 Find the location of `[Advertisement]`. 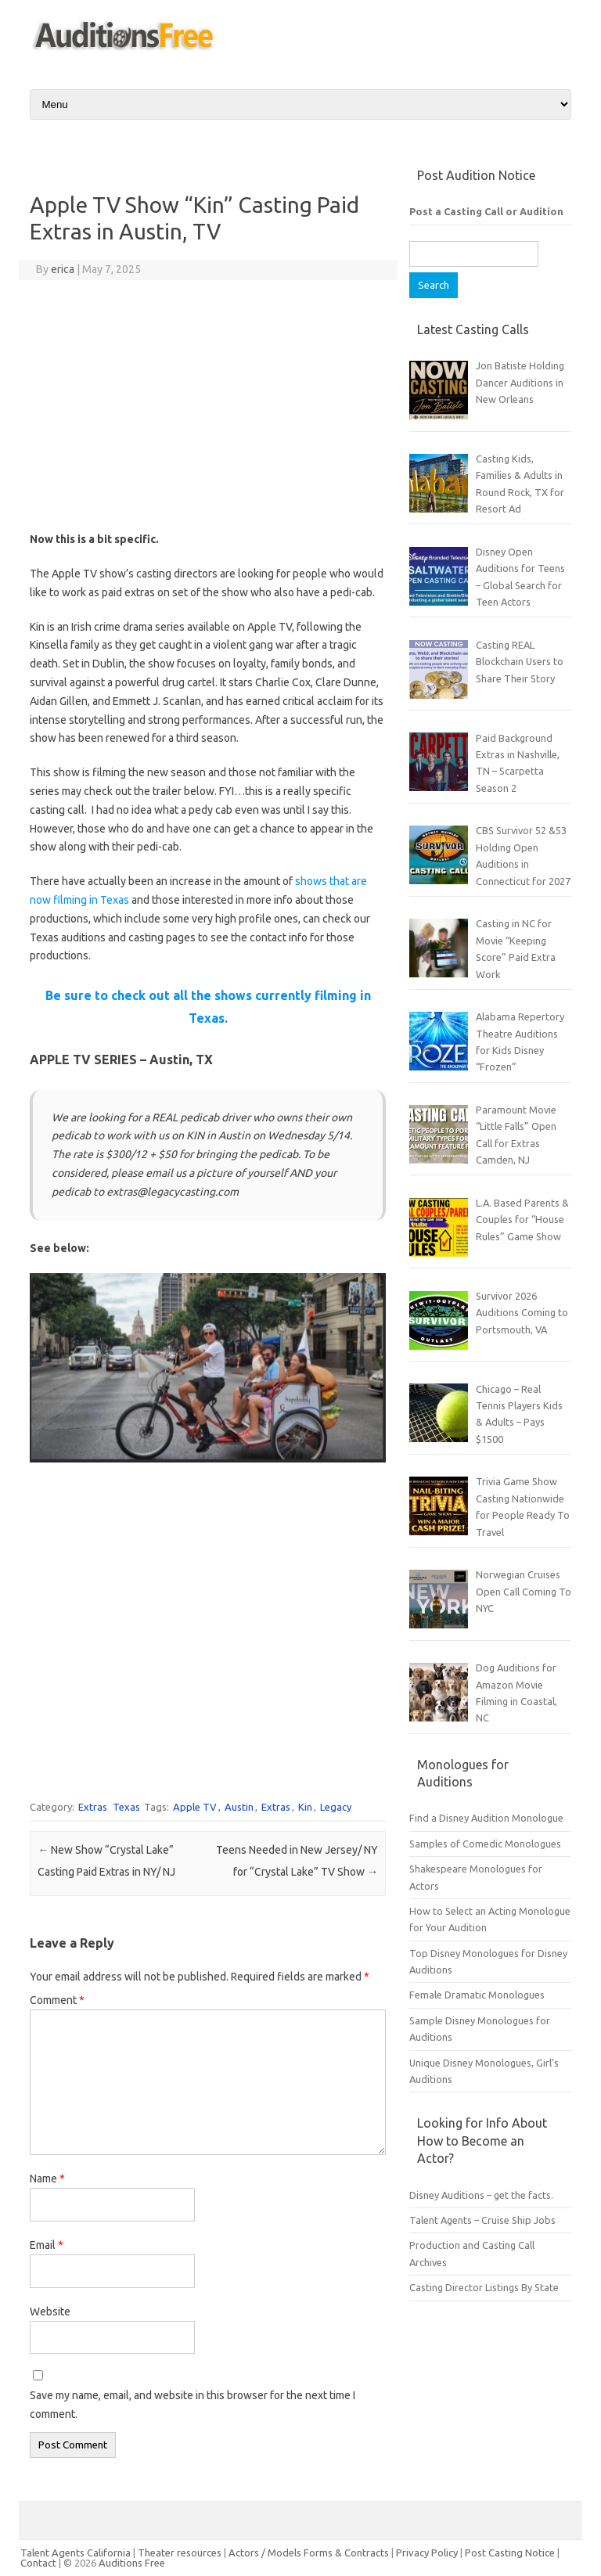

[Advertisement] is located at coordinates (208, 405).